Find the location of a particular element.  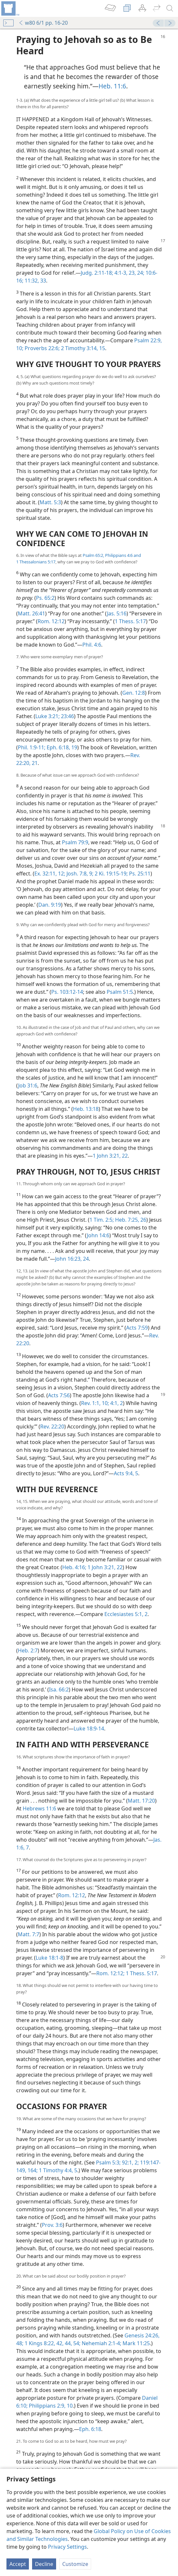

Mark 11:25 is located at coordinates (135, 2343).